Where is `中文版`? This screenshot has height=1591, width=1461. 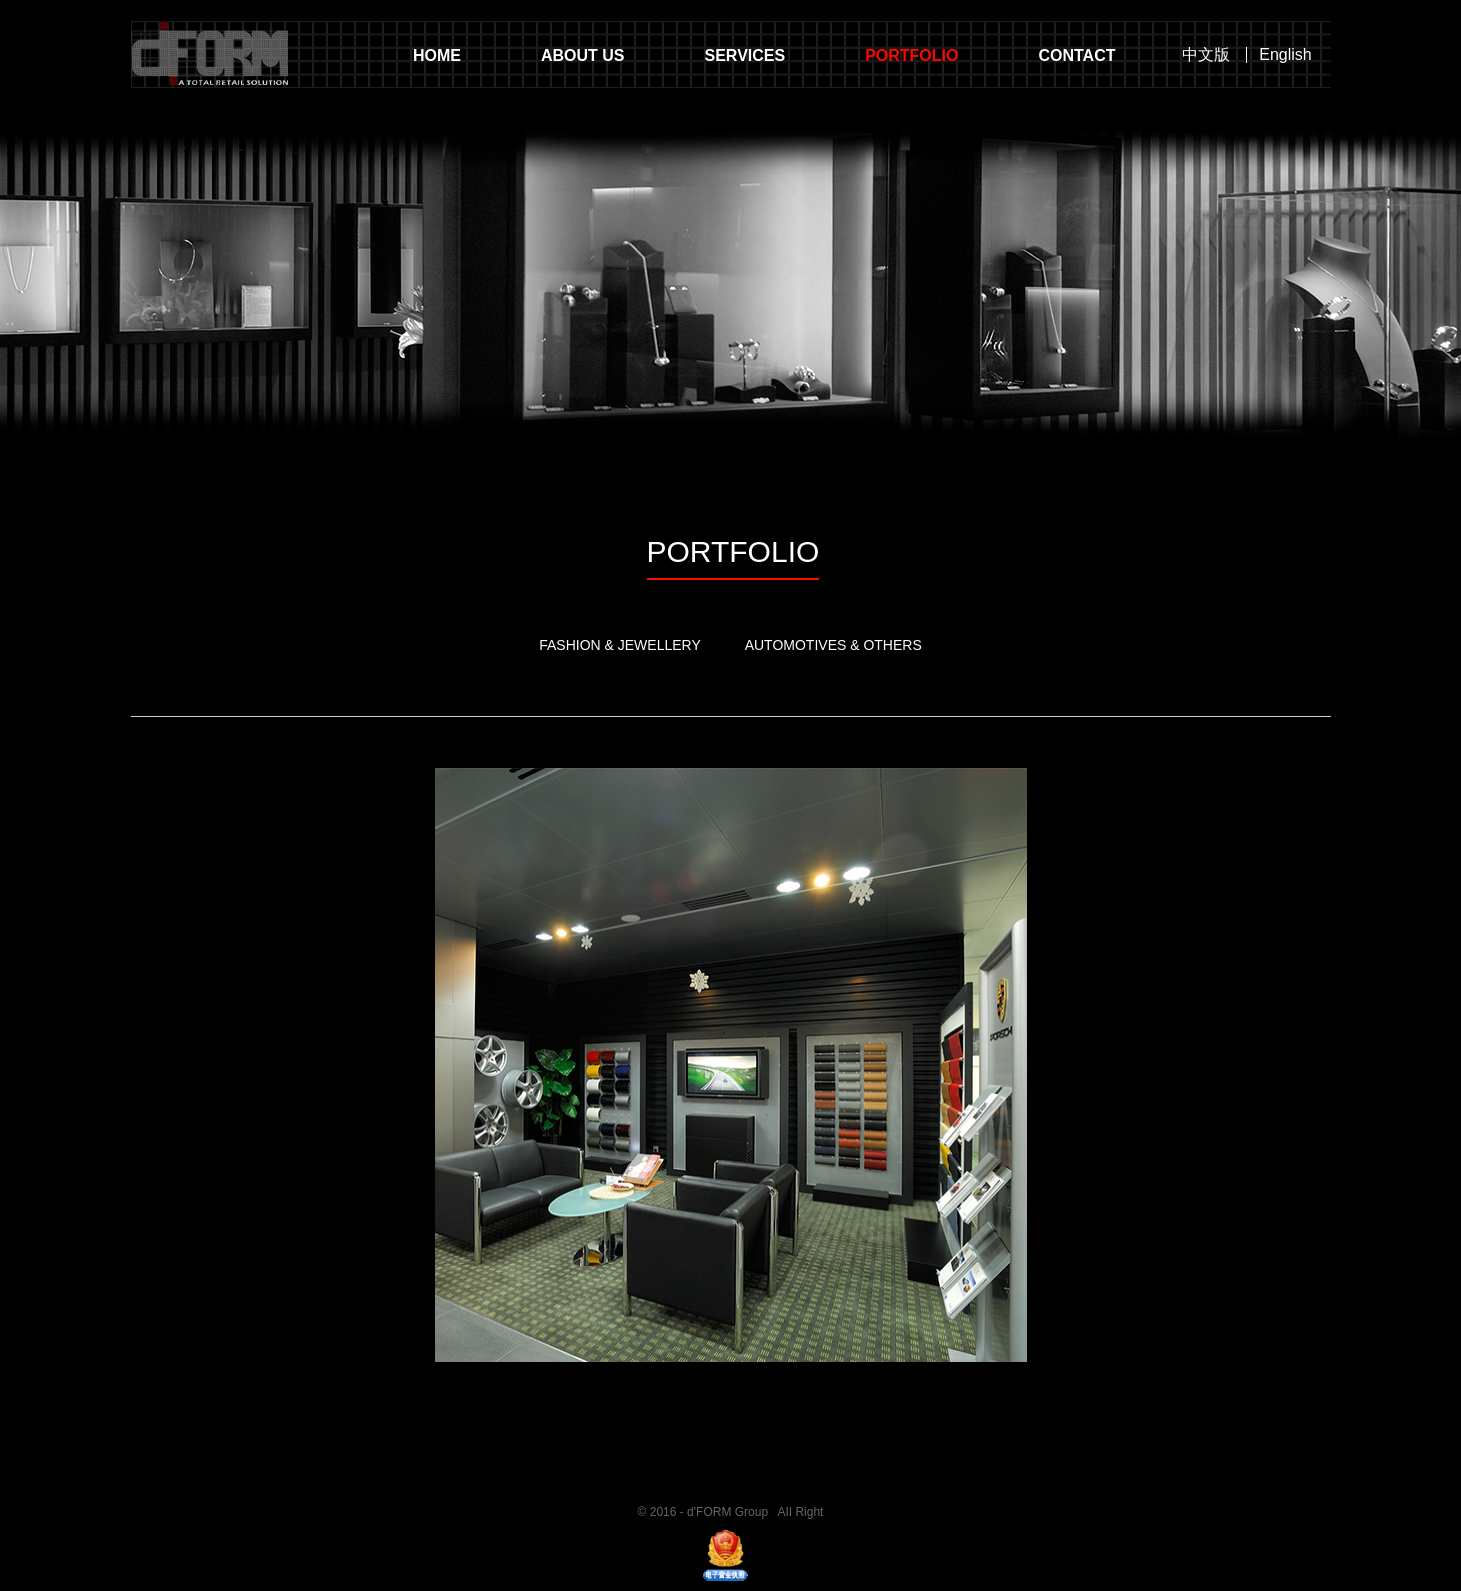 中文版 is located at coordinates (1206, 55).